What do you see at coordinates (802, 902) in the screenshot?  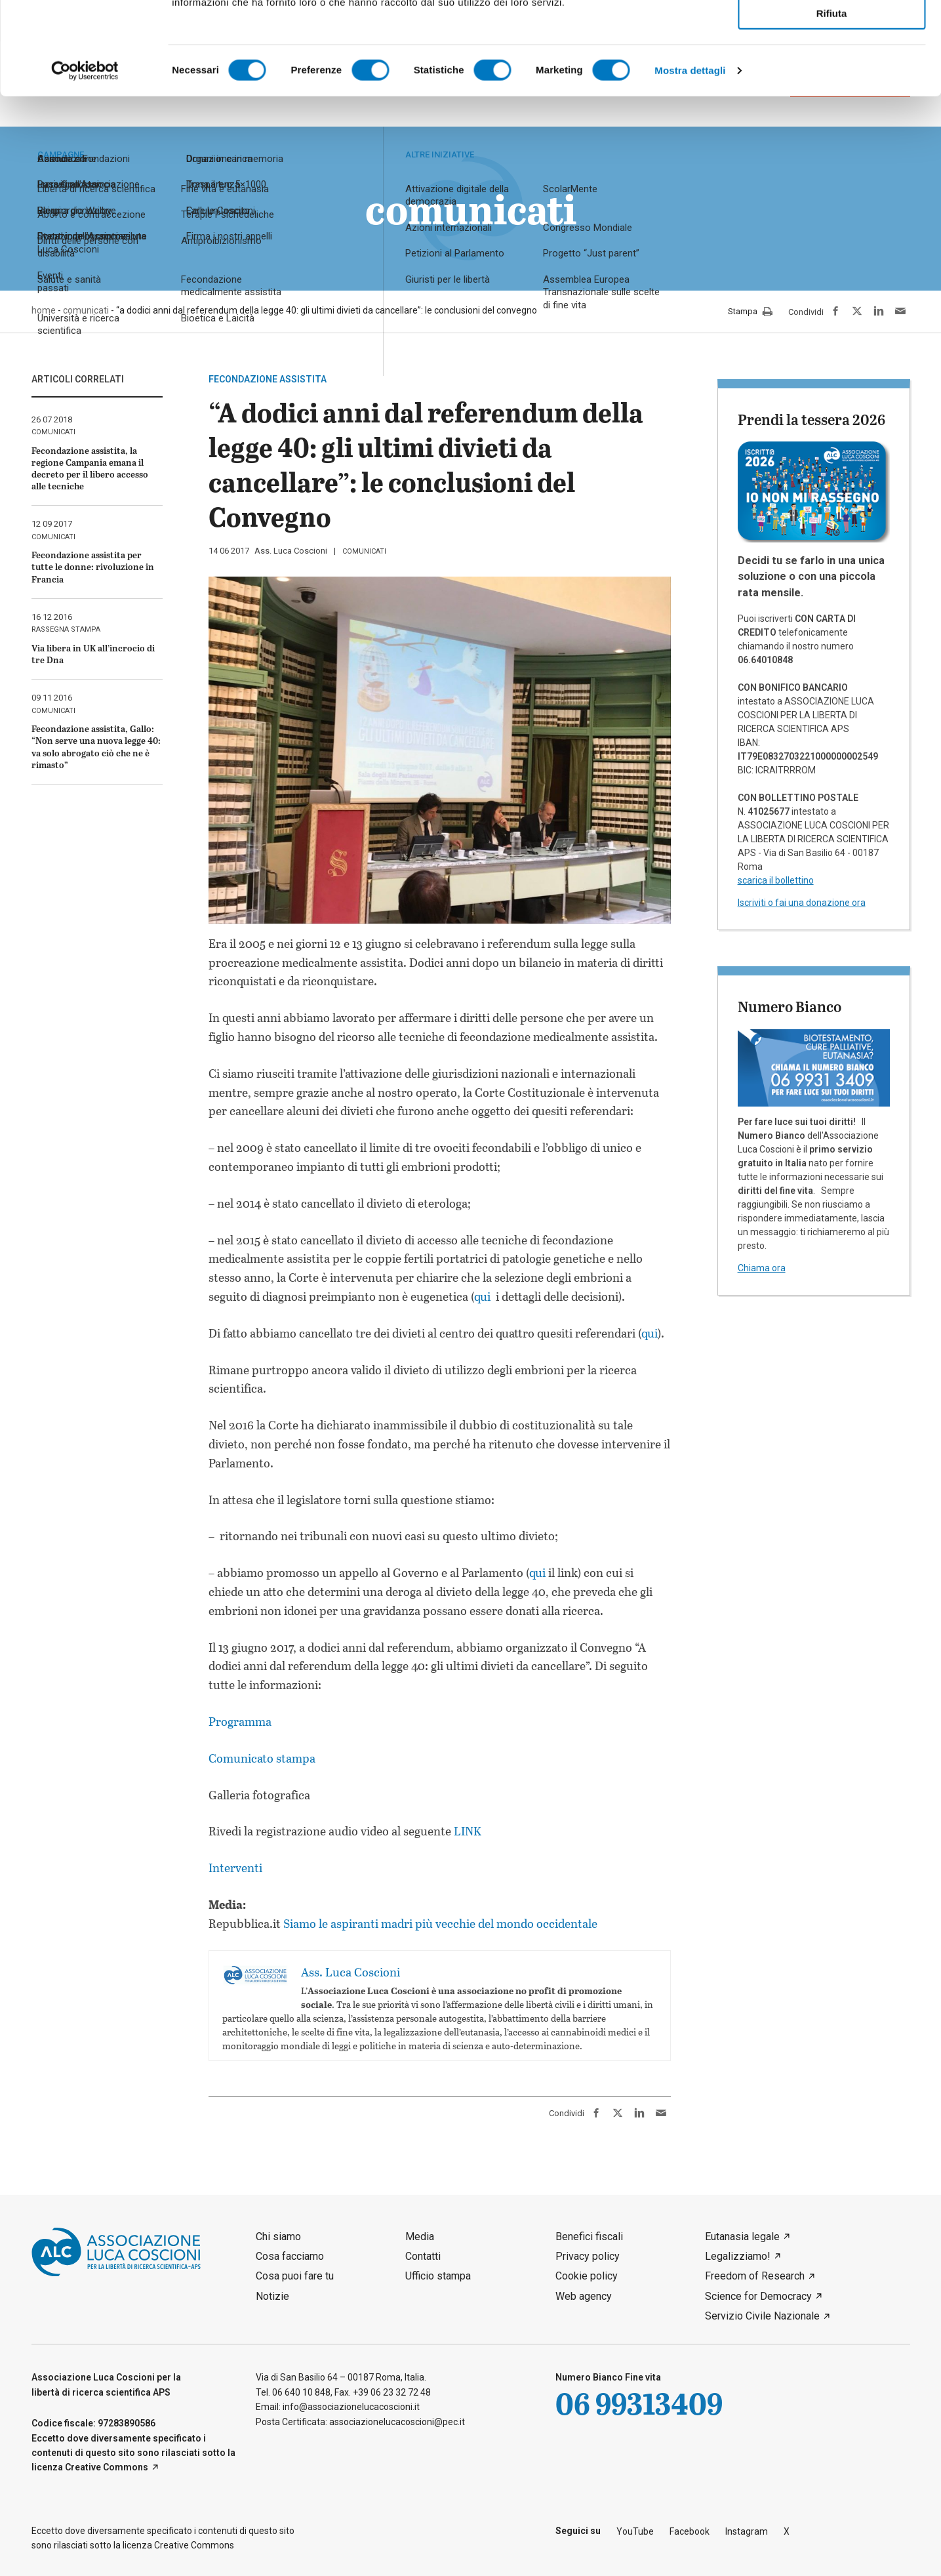 I see `Iscriviti o fai una donazione ora` at bounding box center [802, 902].